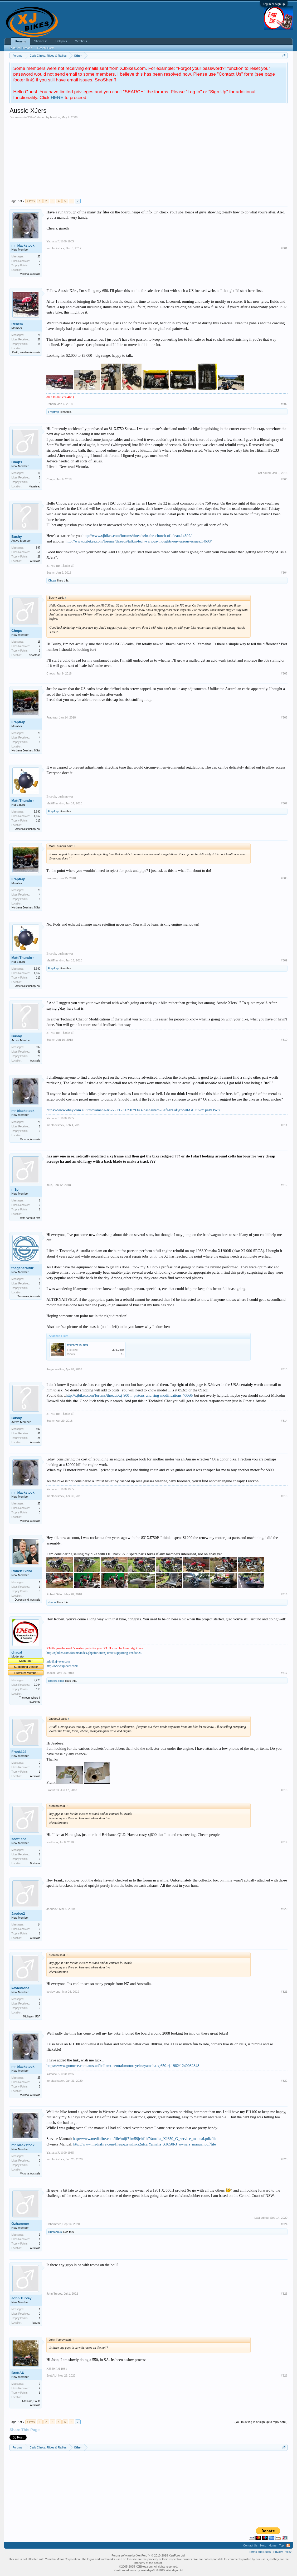 The height and width of the screenshot is (2576, 297). Describe the element at coordinates (261, 2421) in the screenshot. I see `(You must log in or sign up to reply here.)` at that location.